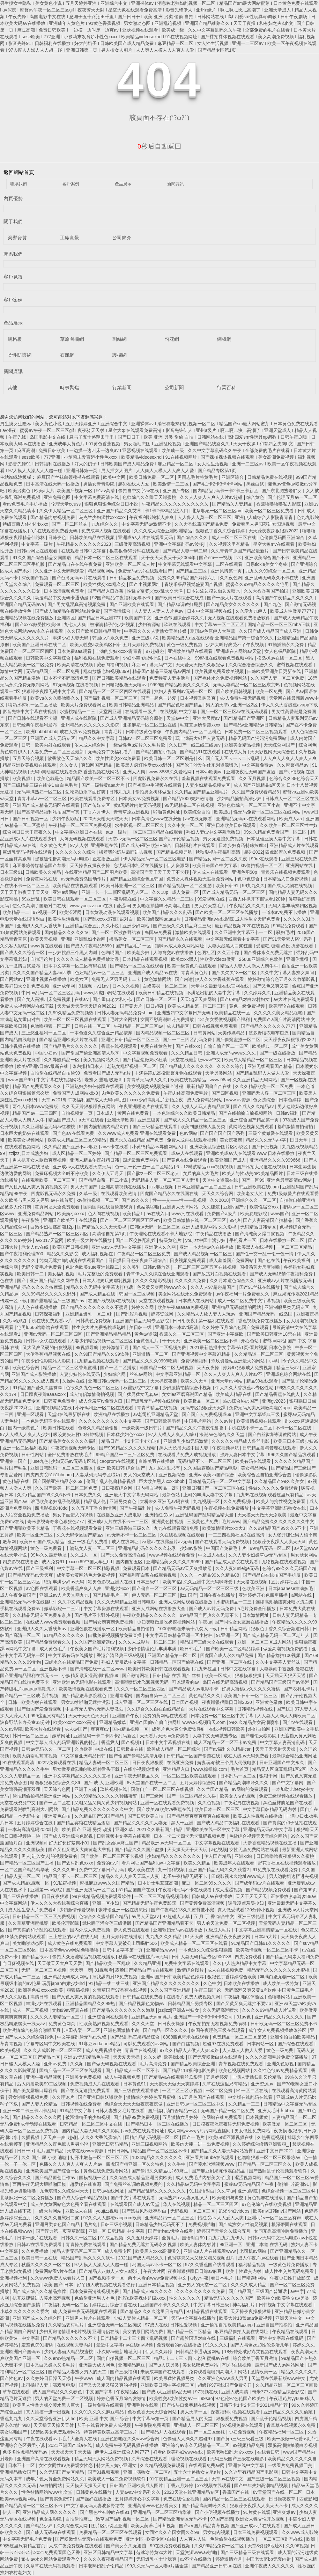  Describe the element at coordinates (167, 2391) in the screenshot. I see `国产成a人亚洲精v品无码` at that location.